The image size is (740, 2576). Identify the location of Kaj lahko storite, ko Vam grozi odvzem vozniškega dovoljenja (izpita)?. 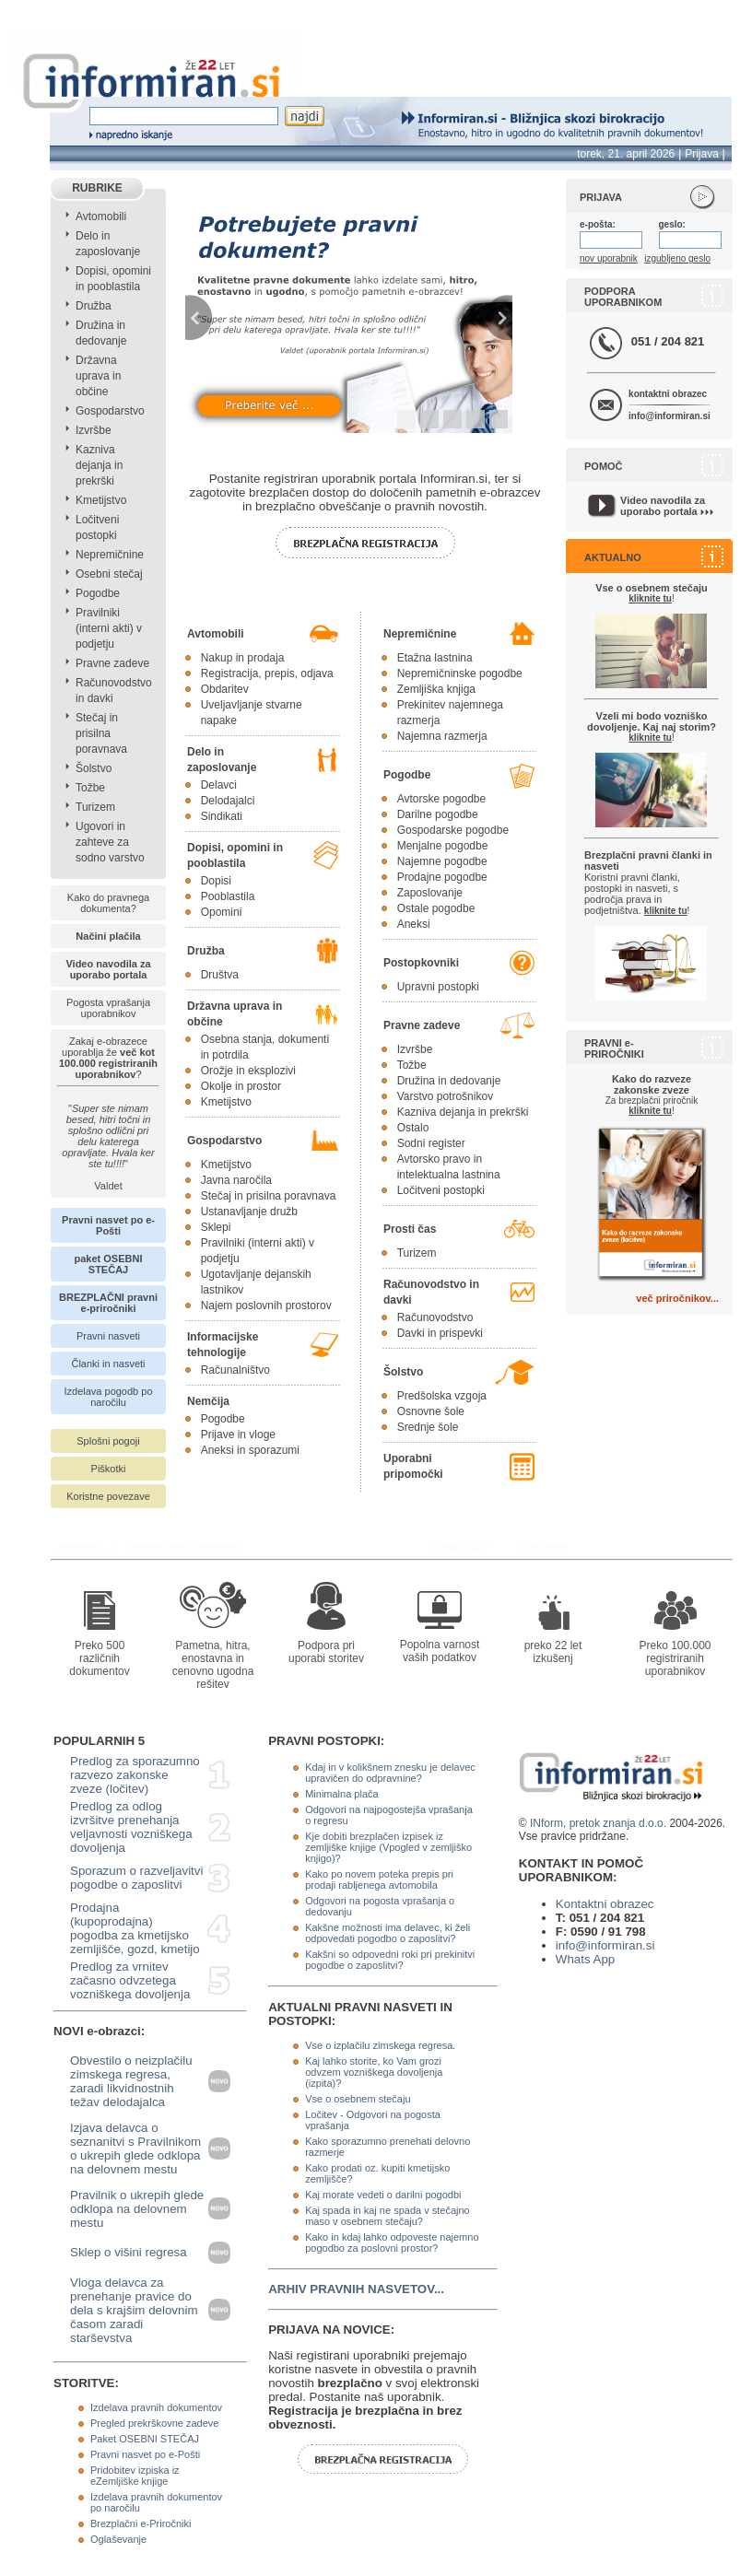
(373, 2072).